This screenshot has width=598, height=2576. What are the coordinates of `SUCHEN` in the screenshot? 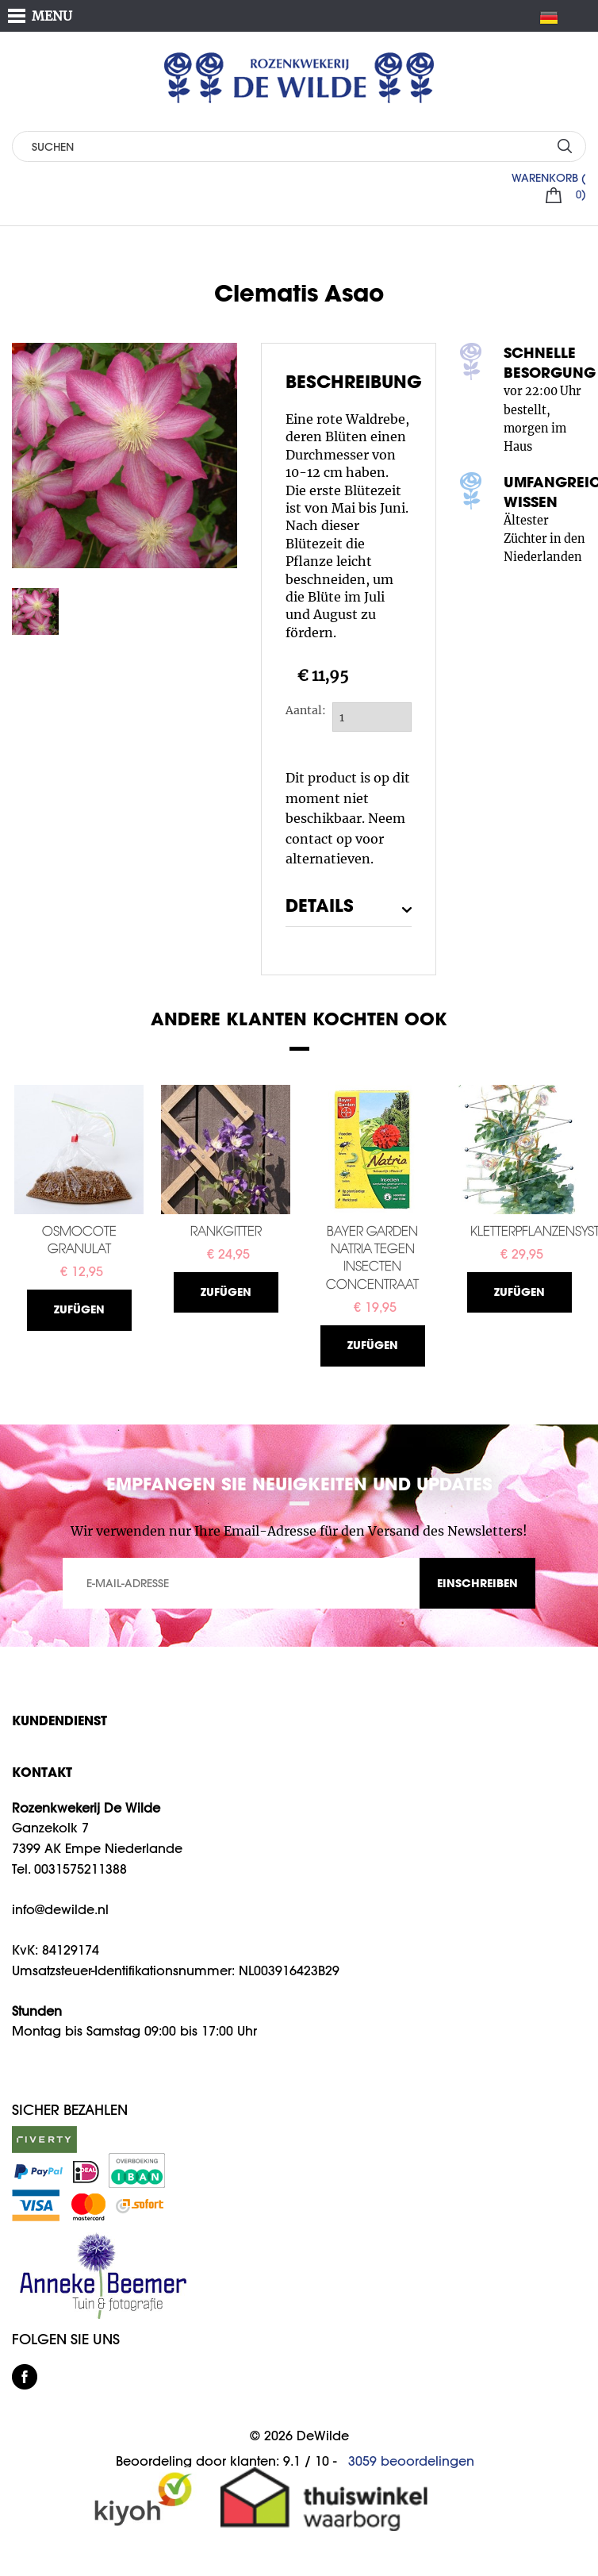 It's located at (564, 146).